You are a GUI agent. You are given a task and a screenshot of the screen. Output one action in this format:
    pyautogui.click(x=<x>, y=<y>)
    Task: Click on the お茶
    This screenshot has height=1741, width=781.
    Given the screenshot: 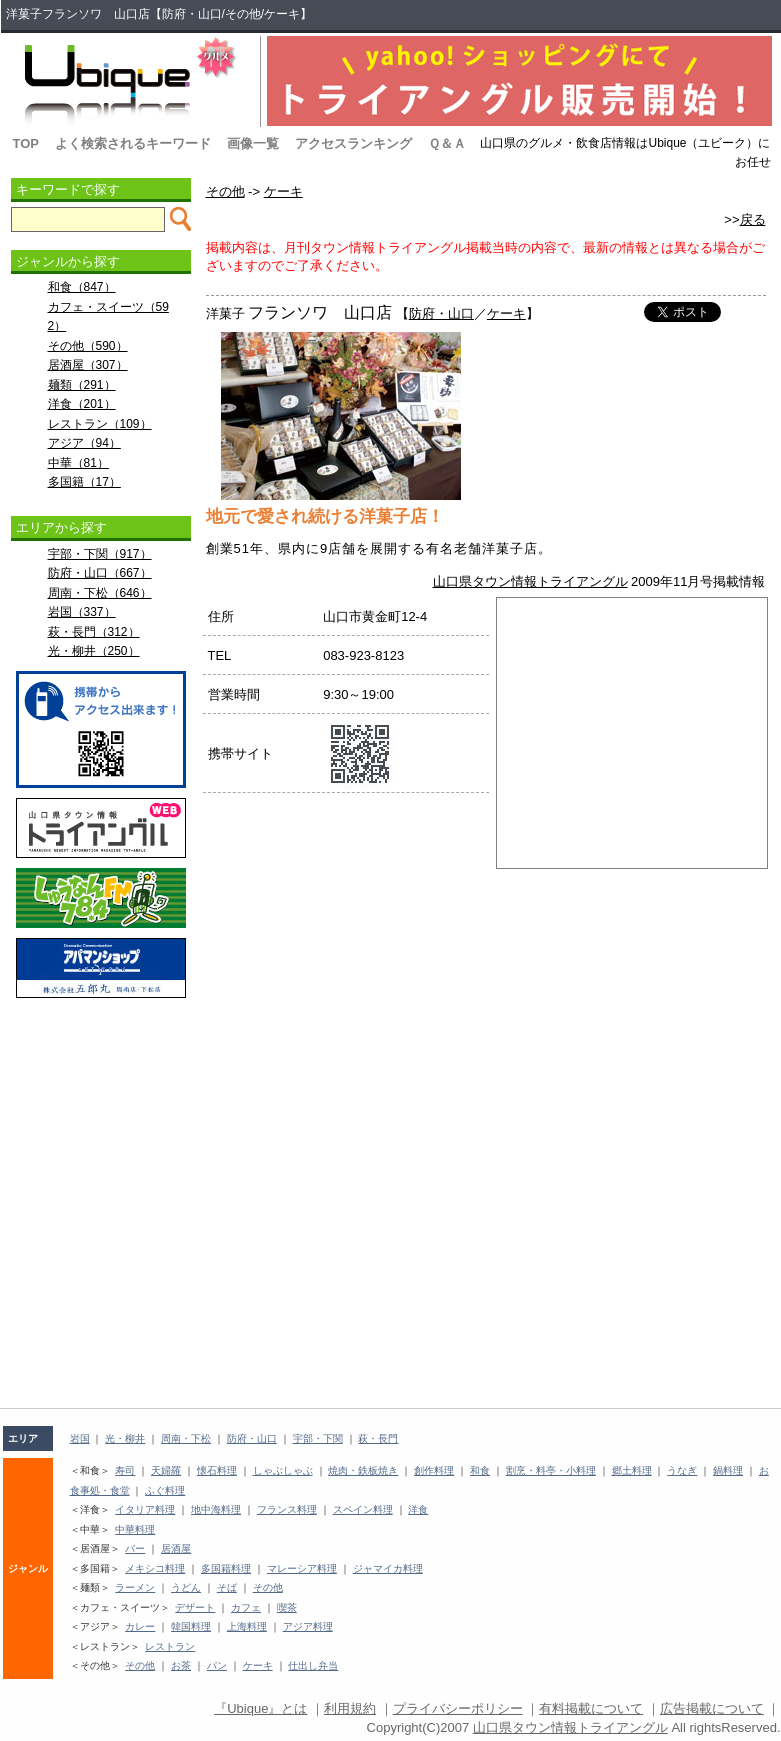 What is the action you would take?
    pyautogui.click(x=181, y=1665)
    